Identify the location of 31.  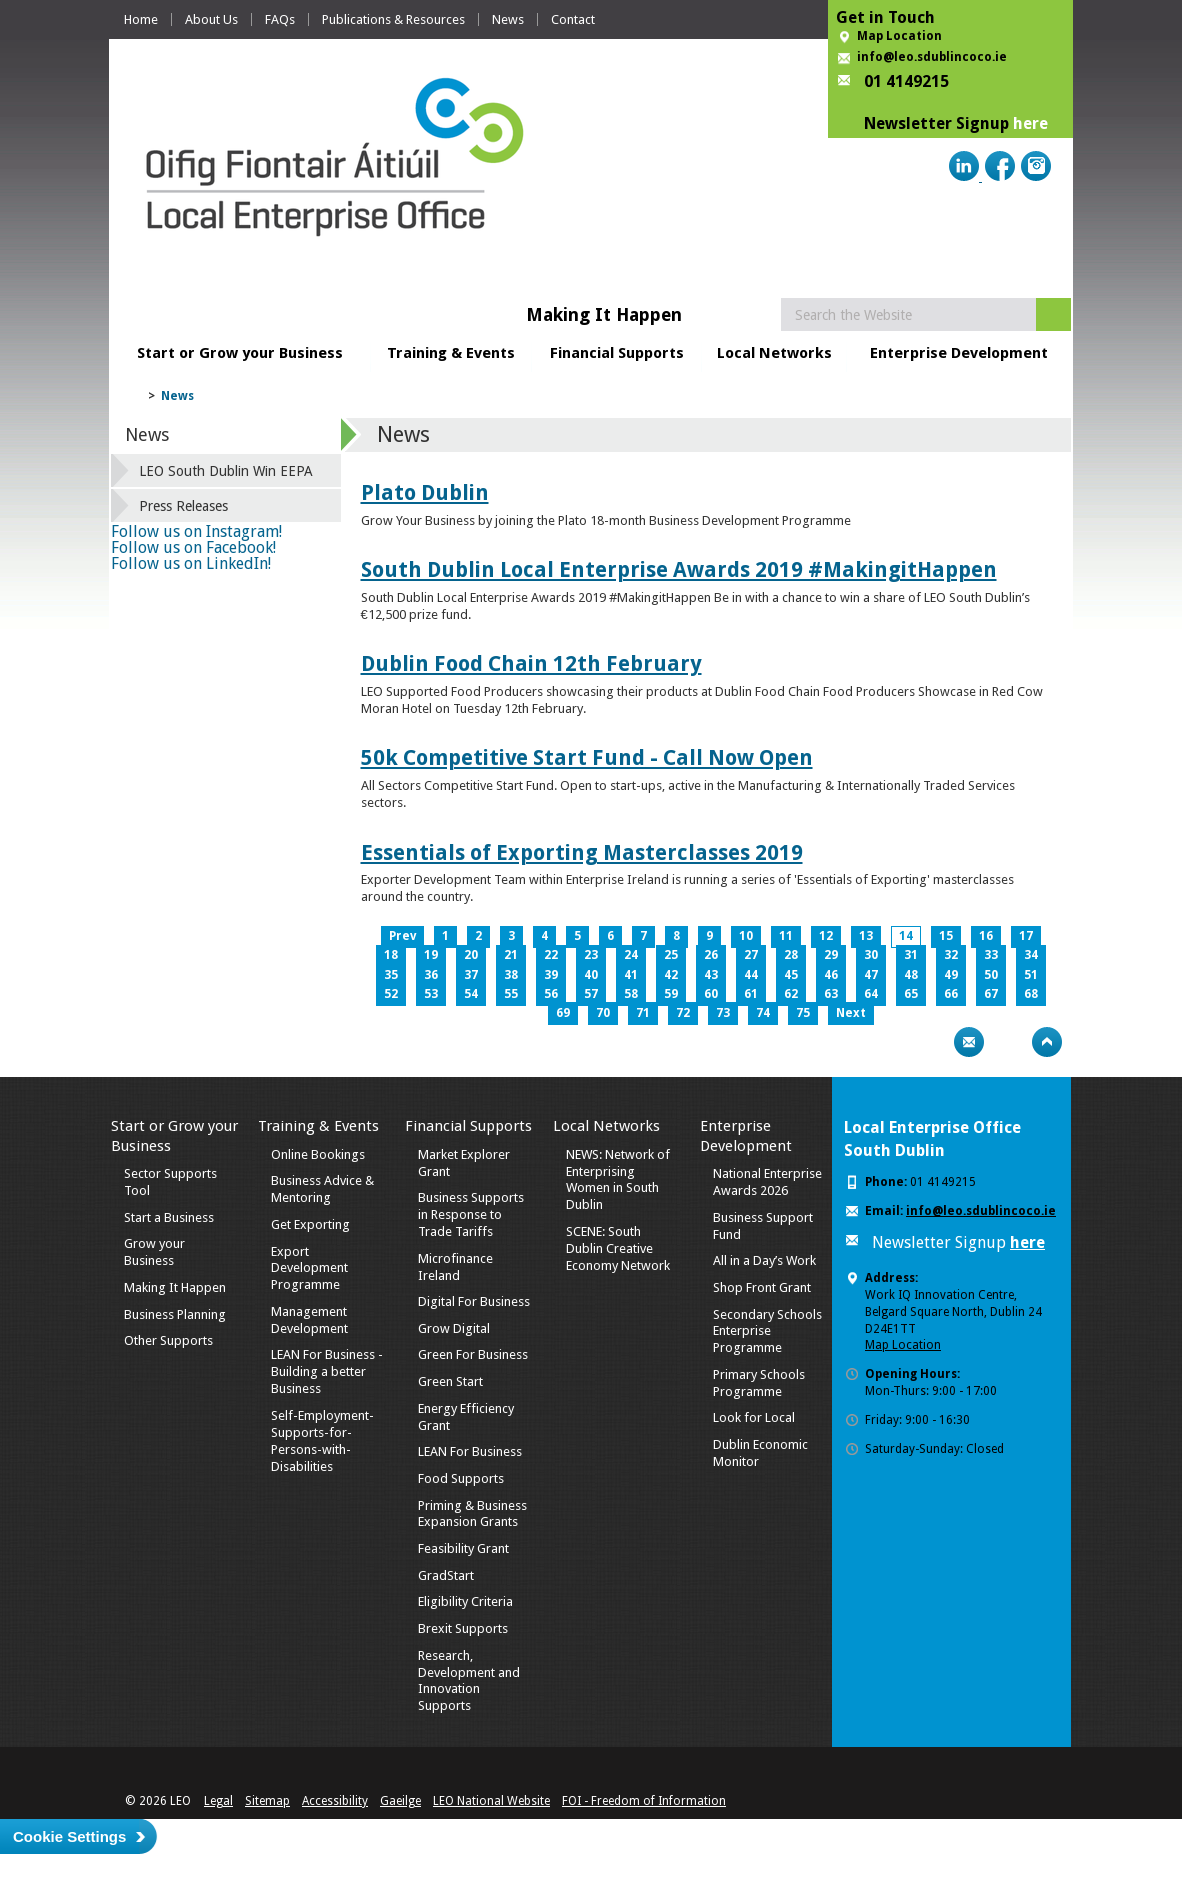
(911, 955).